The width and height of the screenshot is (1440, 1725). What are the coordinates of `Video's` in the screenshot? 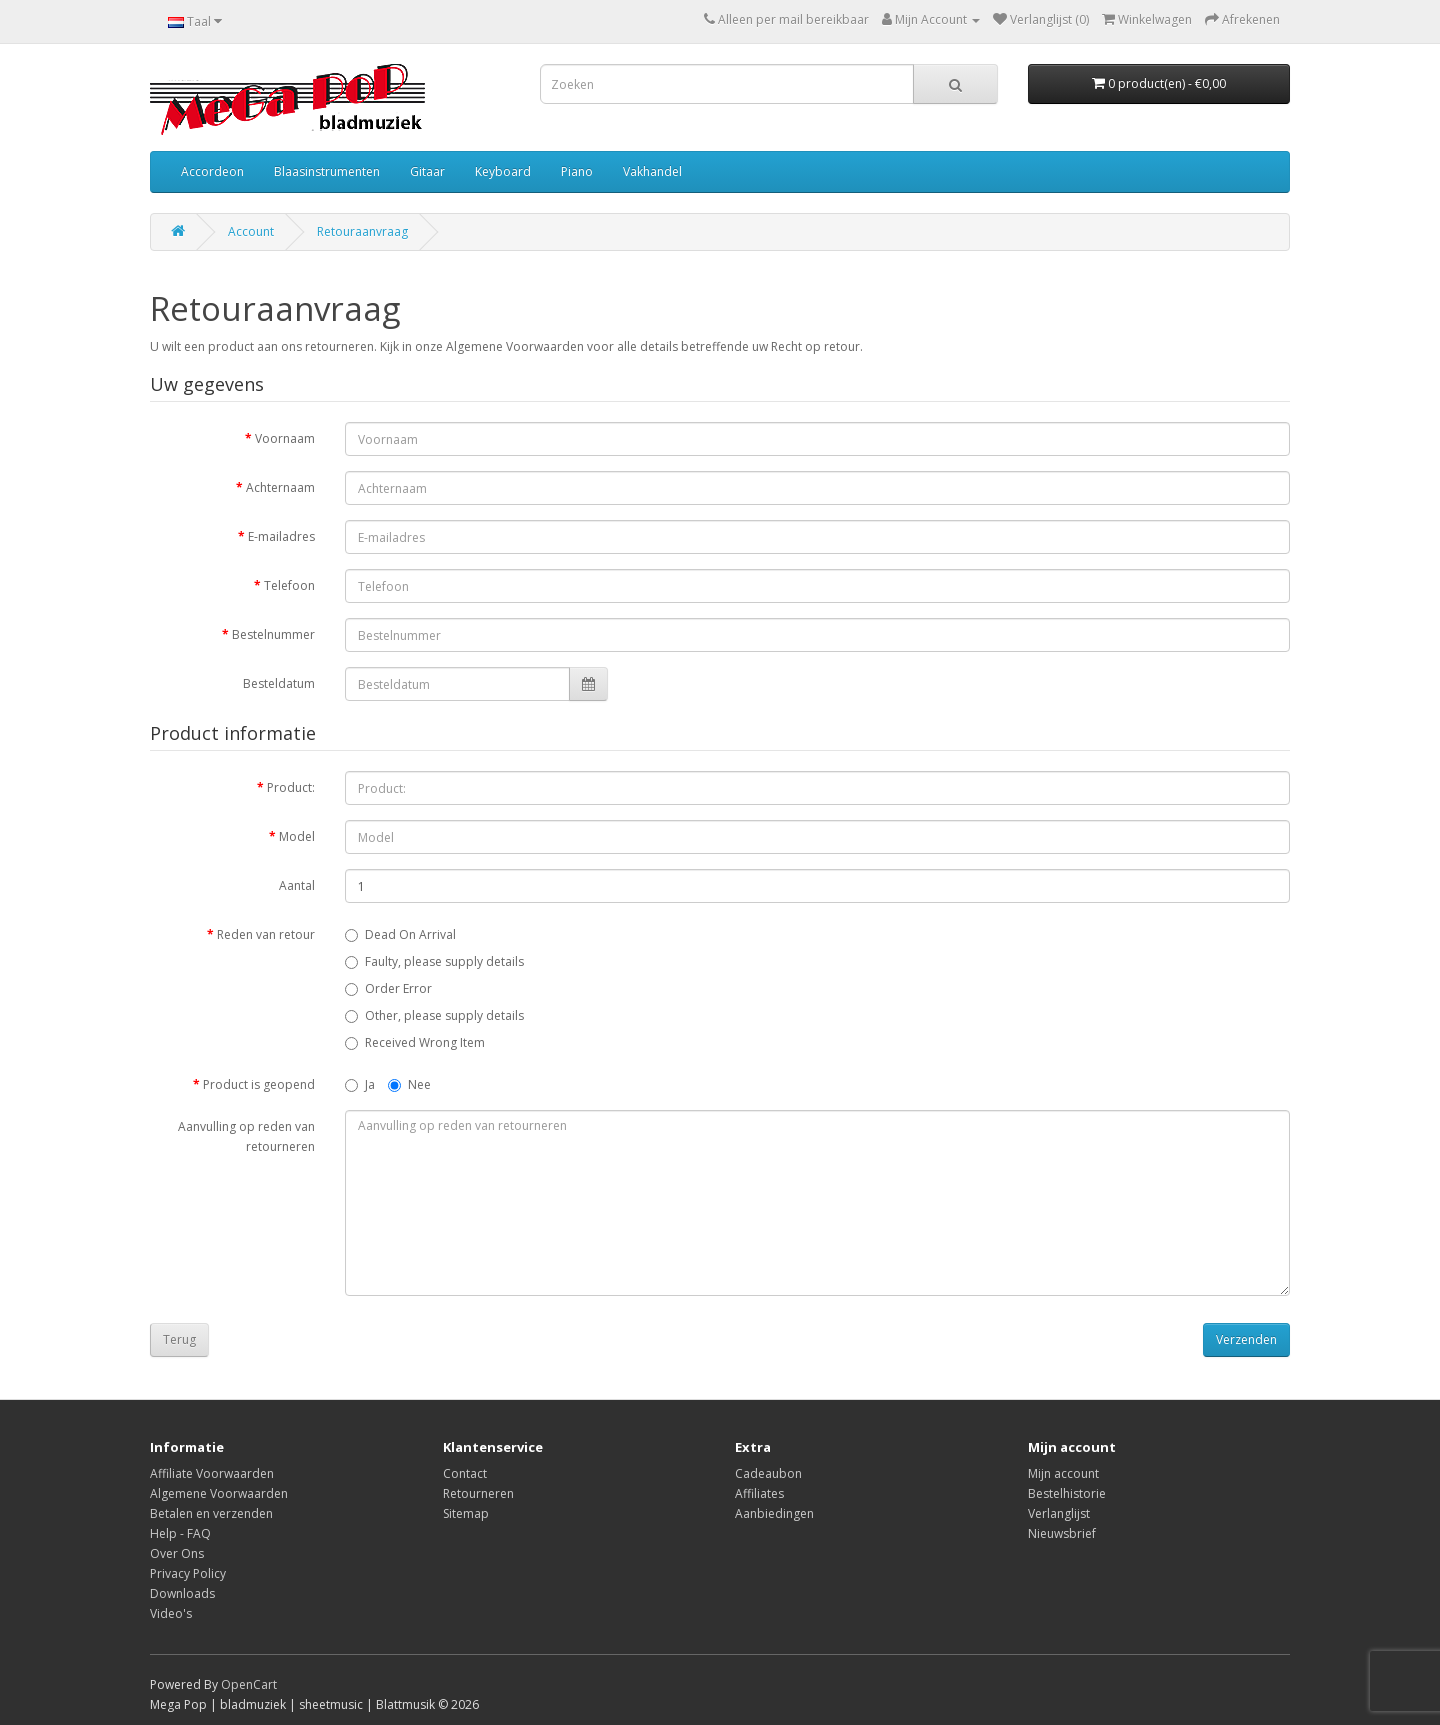 It's located at (171, 1613).